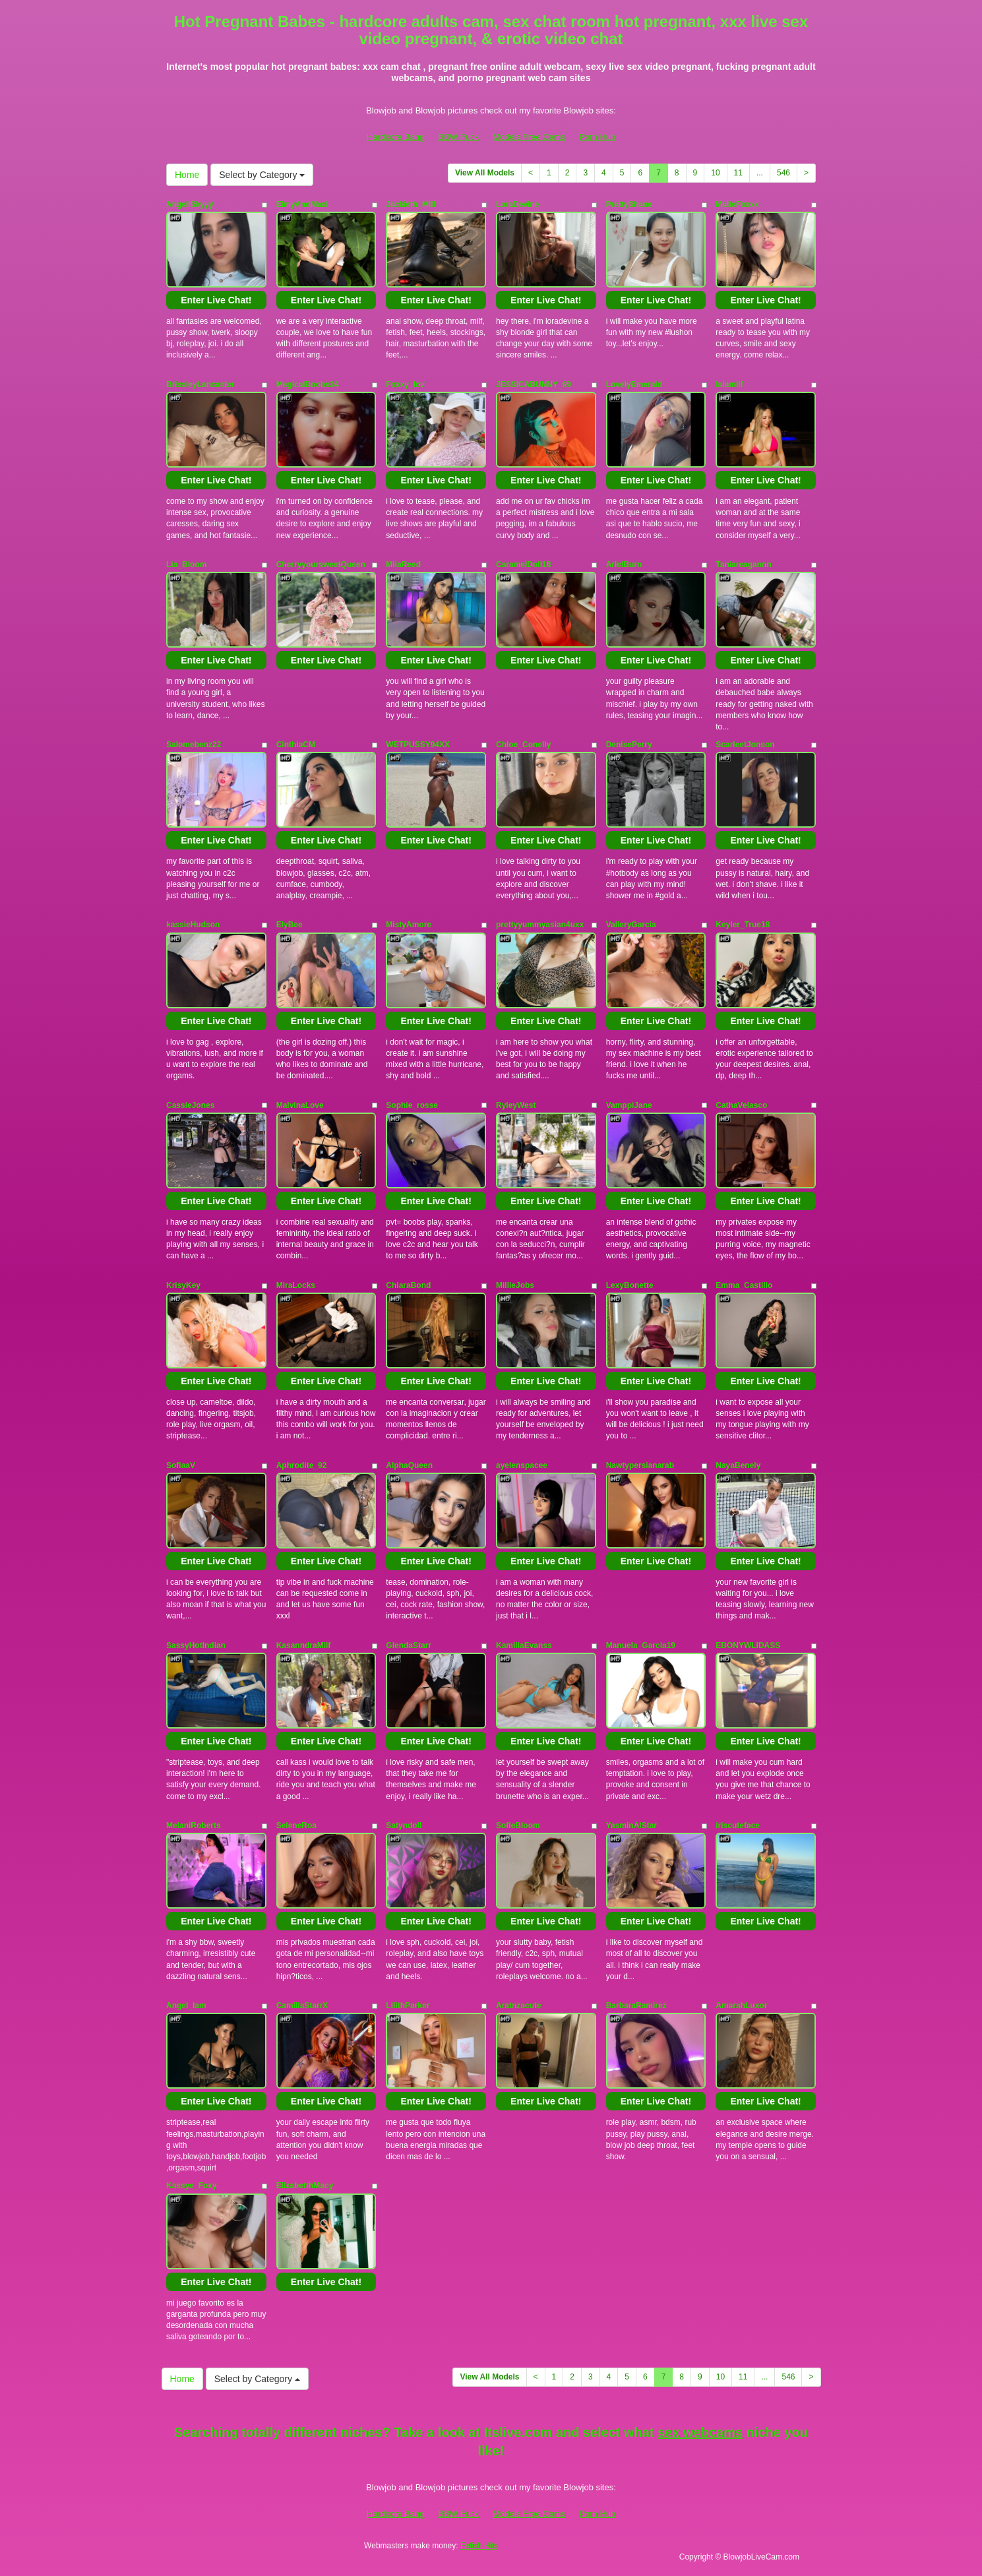 Image resolution: width=982 pixels, height=2576 pixels. I want to click on MillieJobs, so click(515, 1285).